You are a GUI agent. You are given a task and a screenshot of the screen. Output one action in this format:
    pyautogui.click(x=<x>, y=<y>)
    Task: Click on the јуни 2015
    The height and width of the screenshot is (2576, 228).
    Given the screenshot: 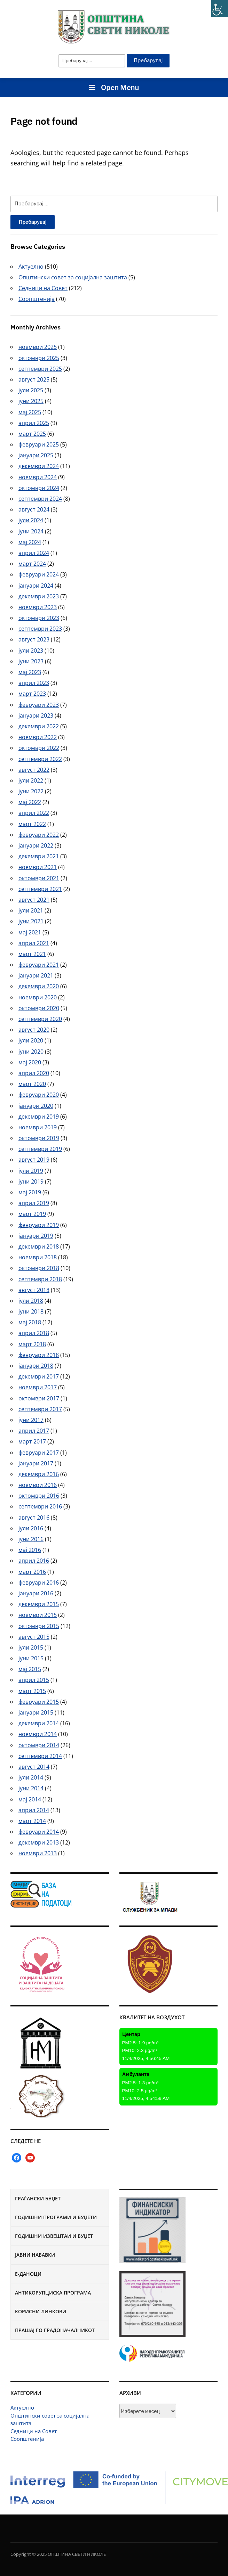 What is the action you would take?
    pyautogui.click(x=31, y=1658)
    